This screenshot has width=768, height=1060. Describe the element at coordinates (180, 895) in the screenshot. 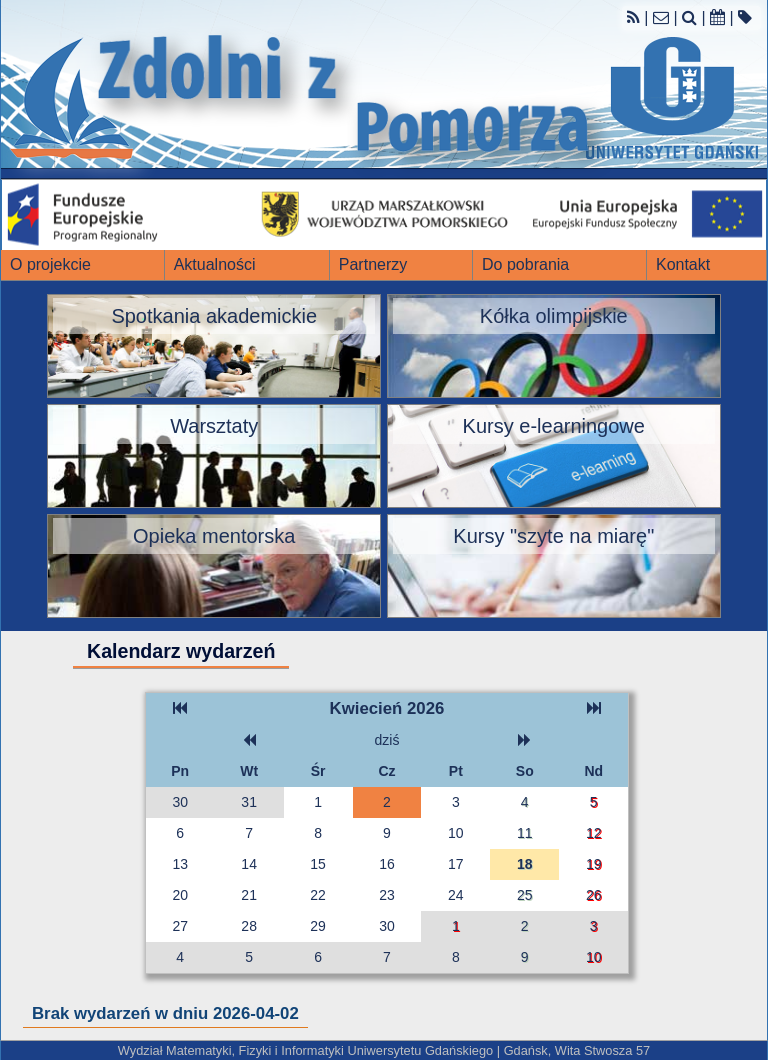

I see `20` at that location.